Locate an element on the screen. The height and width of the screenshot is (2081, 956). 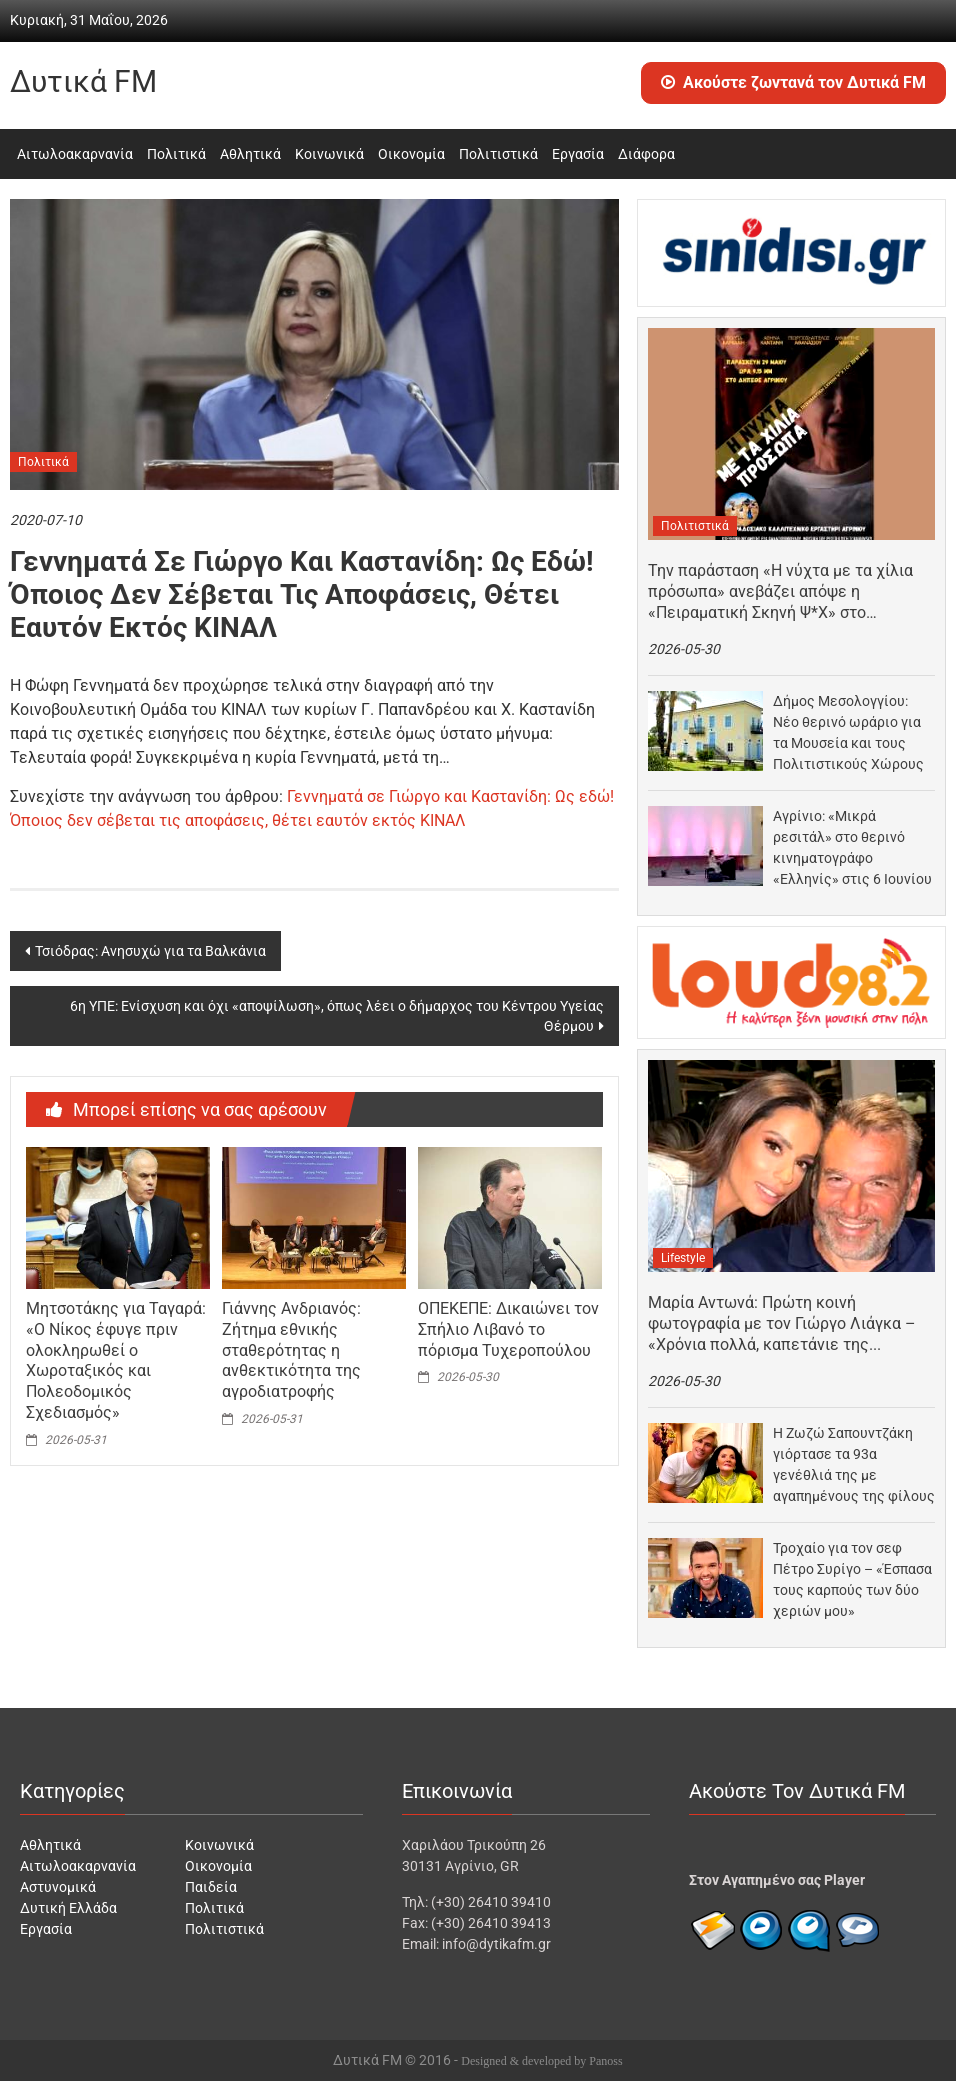
Αστυνομικά is located at coordinates (58, 1887).